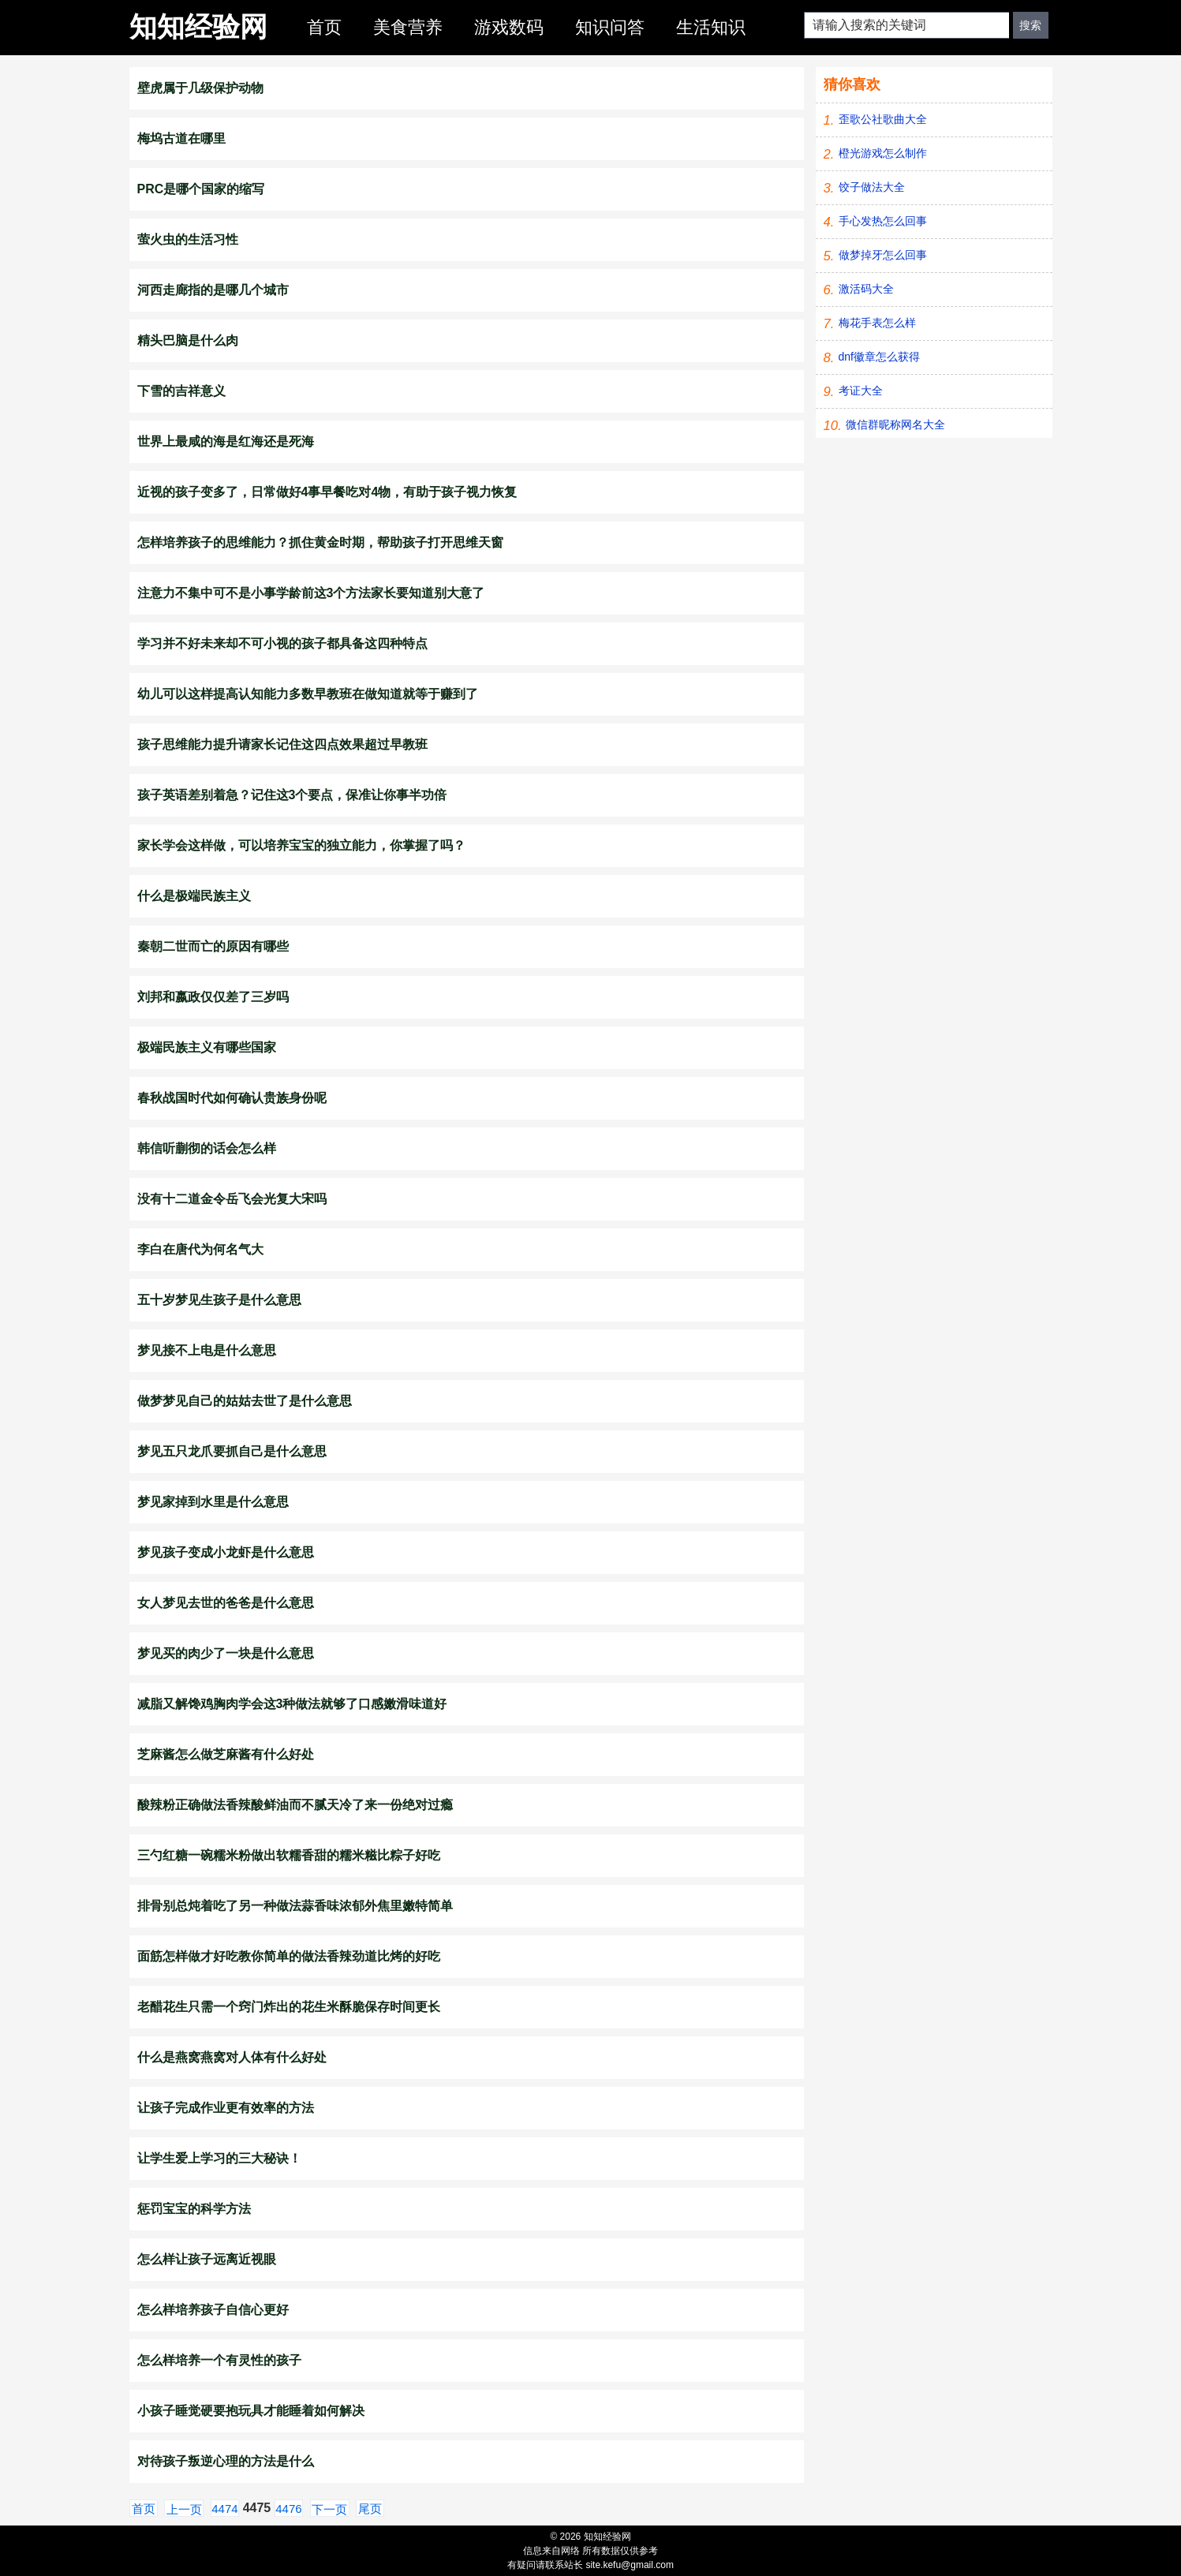 Image resolution: width=1181 pixels, height=2576 pixels. I want to click on 游戏数码, so click(509, 27).